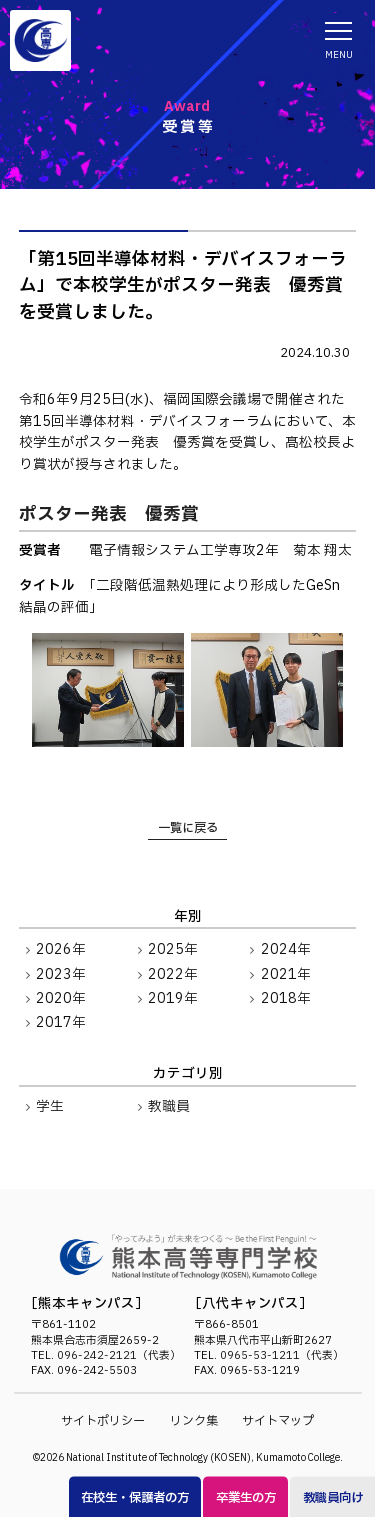  I want to click on サイトマップ, so click(278, 1421).